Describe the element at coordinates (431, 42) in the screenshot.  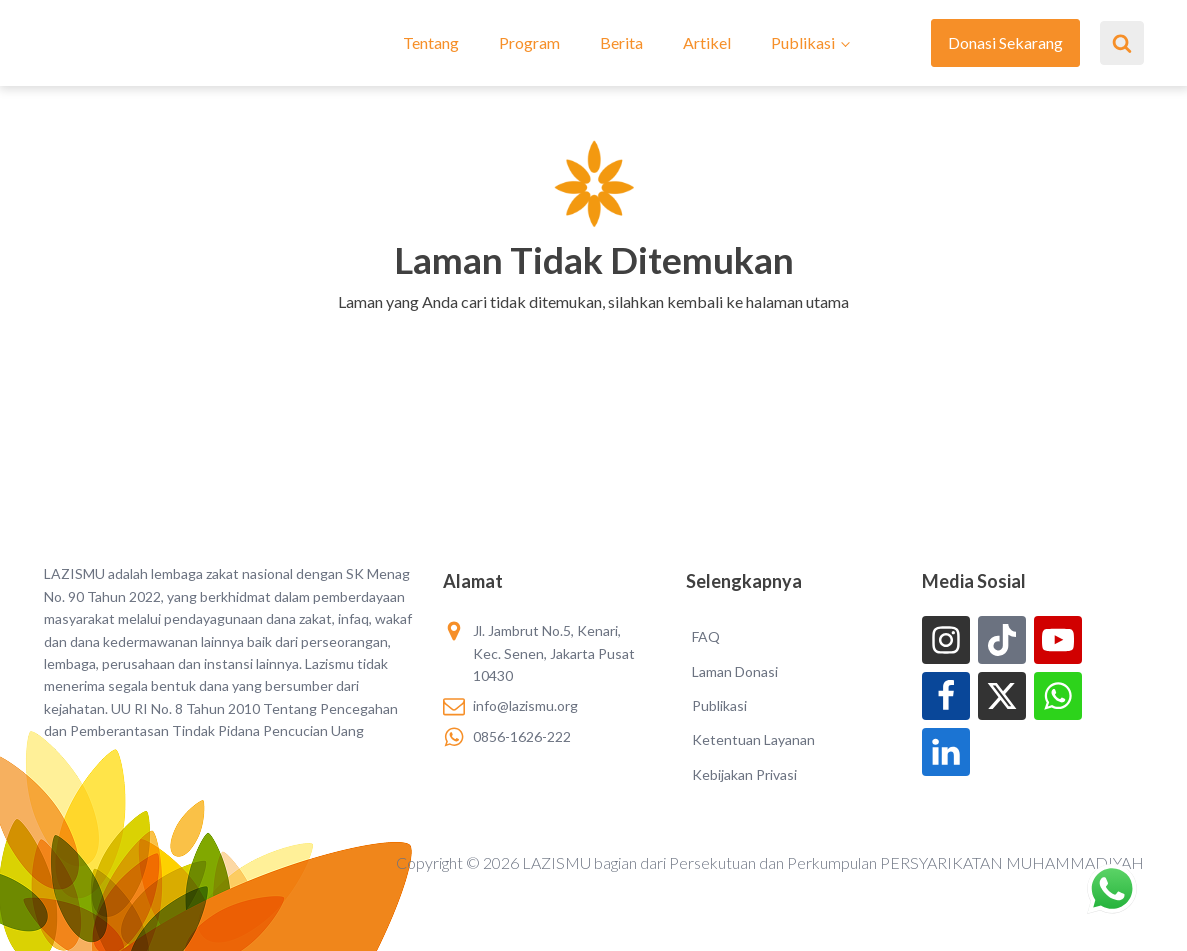
I see `Tentang` at that location.